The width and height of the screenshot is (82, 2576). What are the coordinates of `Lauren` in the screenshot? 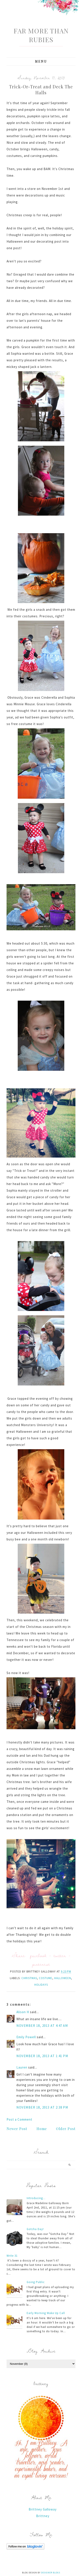 It's located at (21, 2067).